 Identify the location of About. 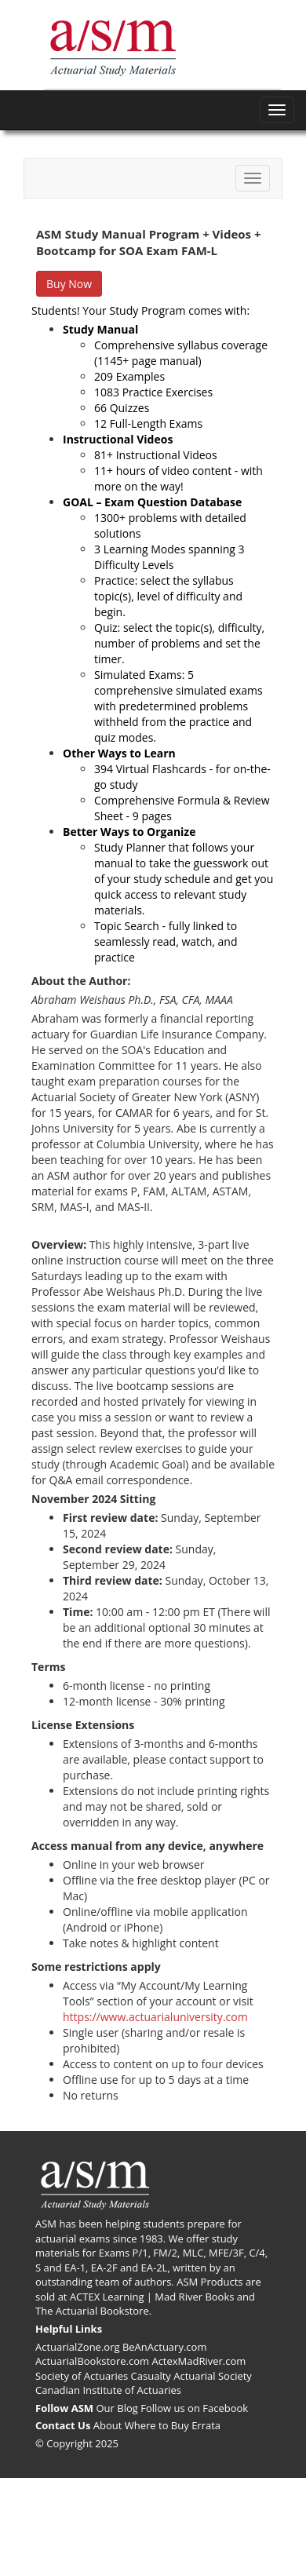
(107, 2425).